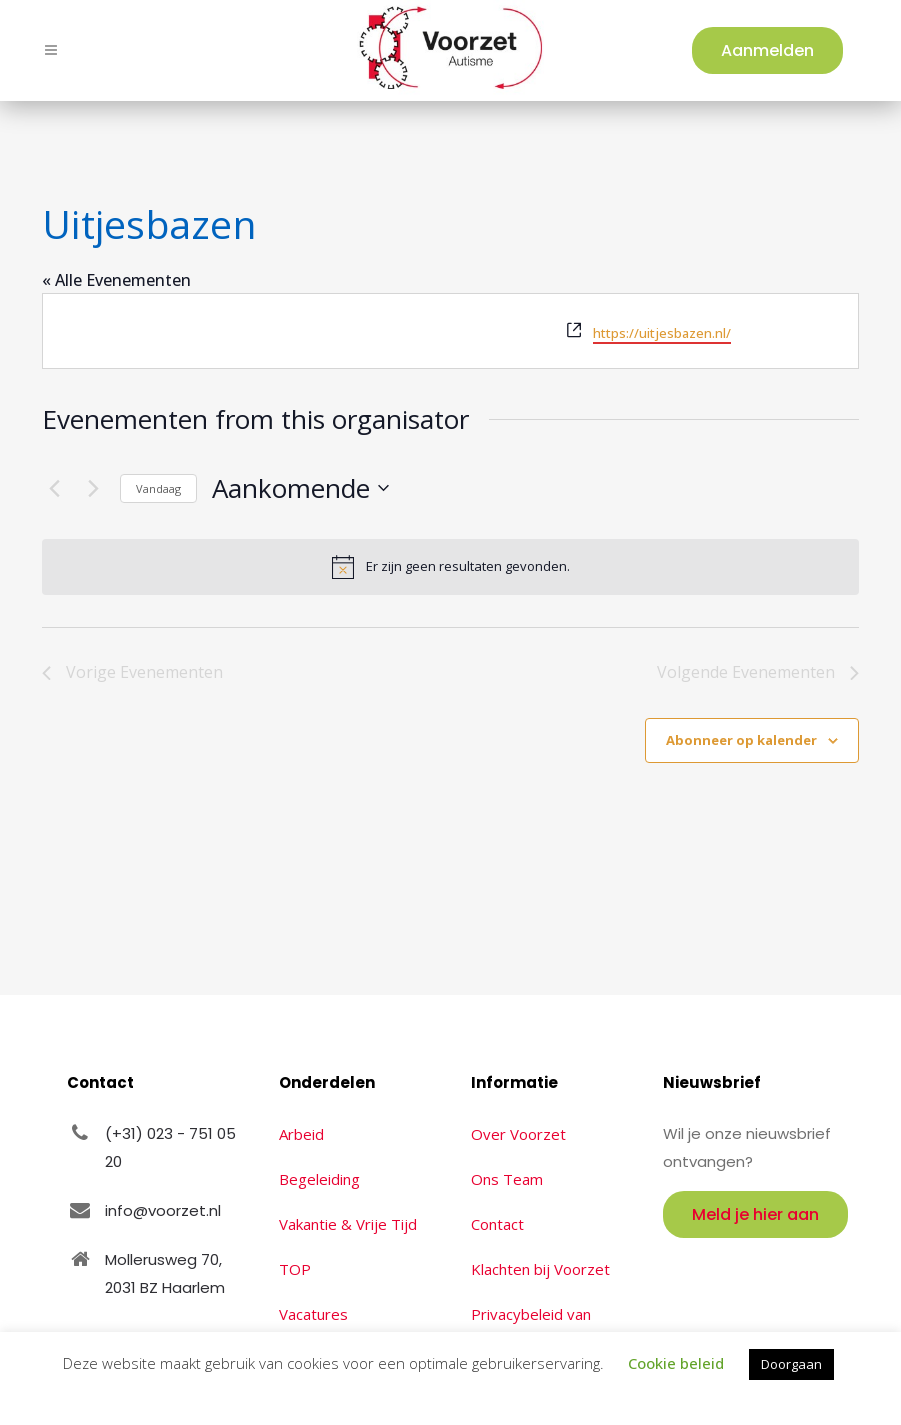 The height and width of the screenshot is (1425, 901). I want to click on https://uitjesbazen.nl/, so click(662, 333).